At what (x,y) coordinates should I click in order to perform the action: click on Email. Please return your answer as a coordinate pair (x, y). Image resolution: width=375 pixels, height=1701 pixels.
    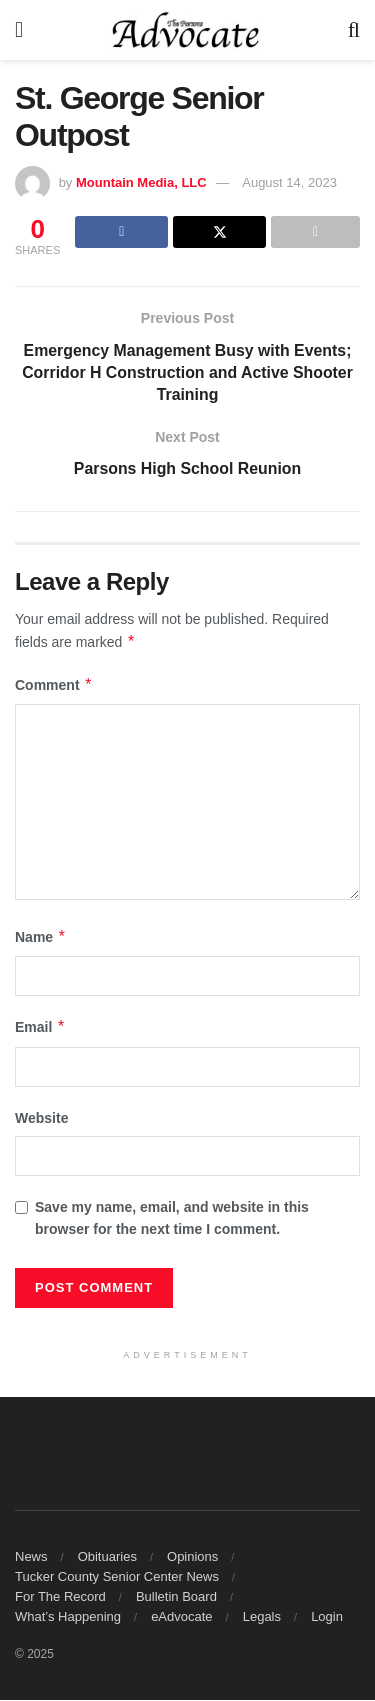
    Looking at the image, I should click on (40, 1028).